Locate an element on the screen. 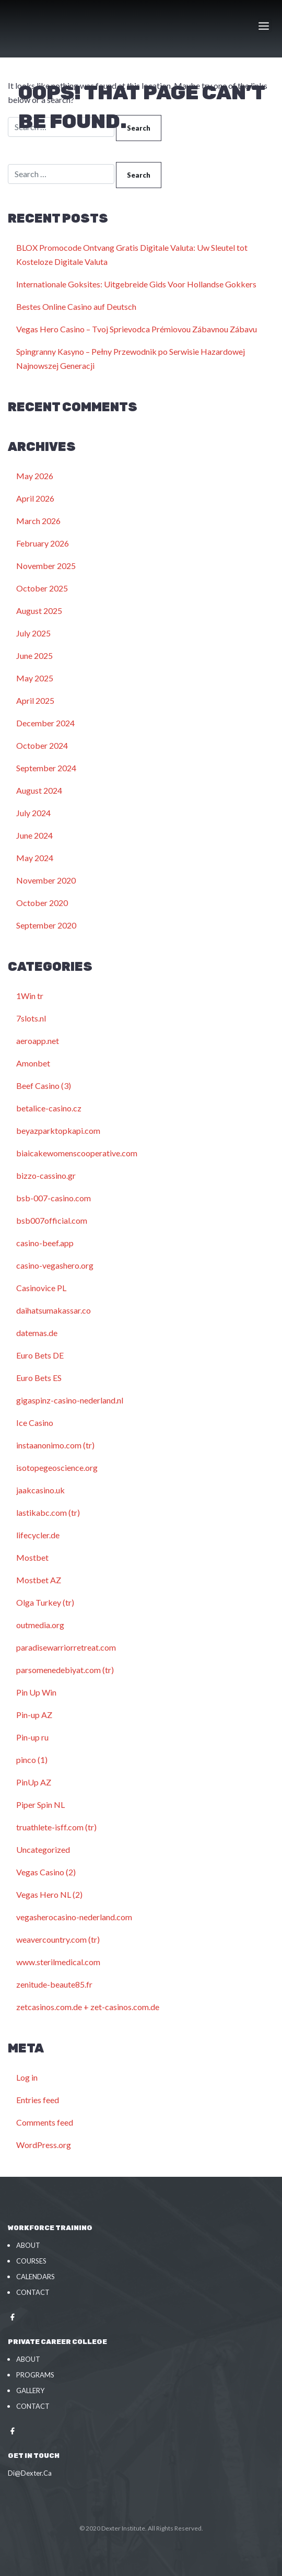 This screenshot has height=2576, width=282. beyazparktopkapi.com is located at coordinates (58, 1130).